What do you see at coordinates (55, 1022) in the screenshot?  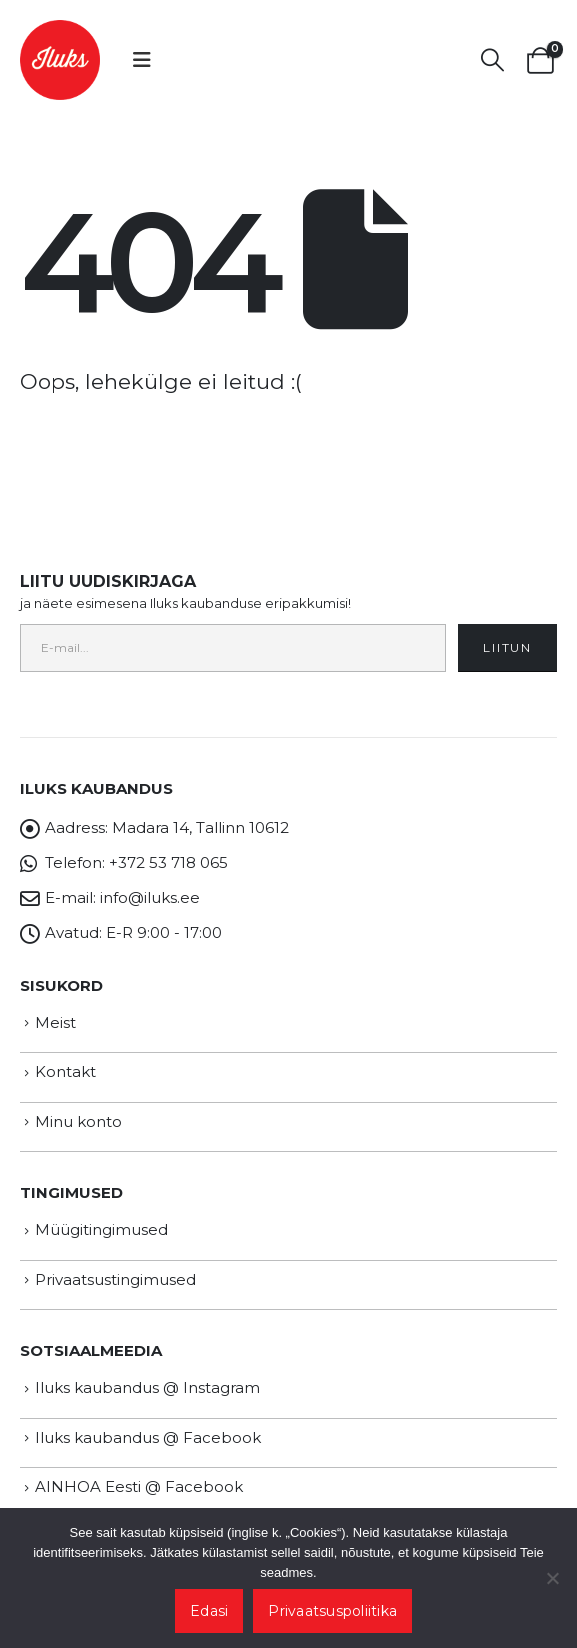 I see `Meist` at bounding box center [55, 1022].